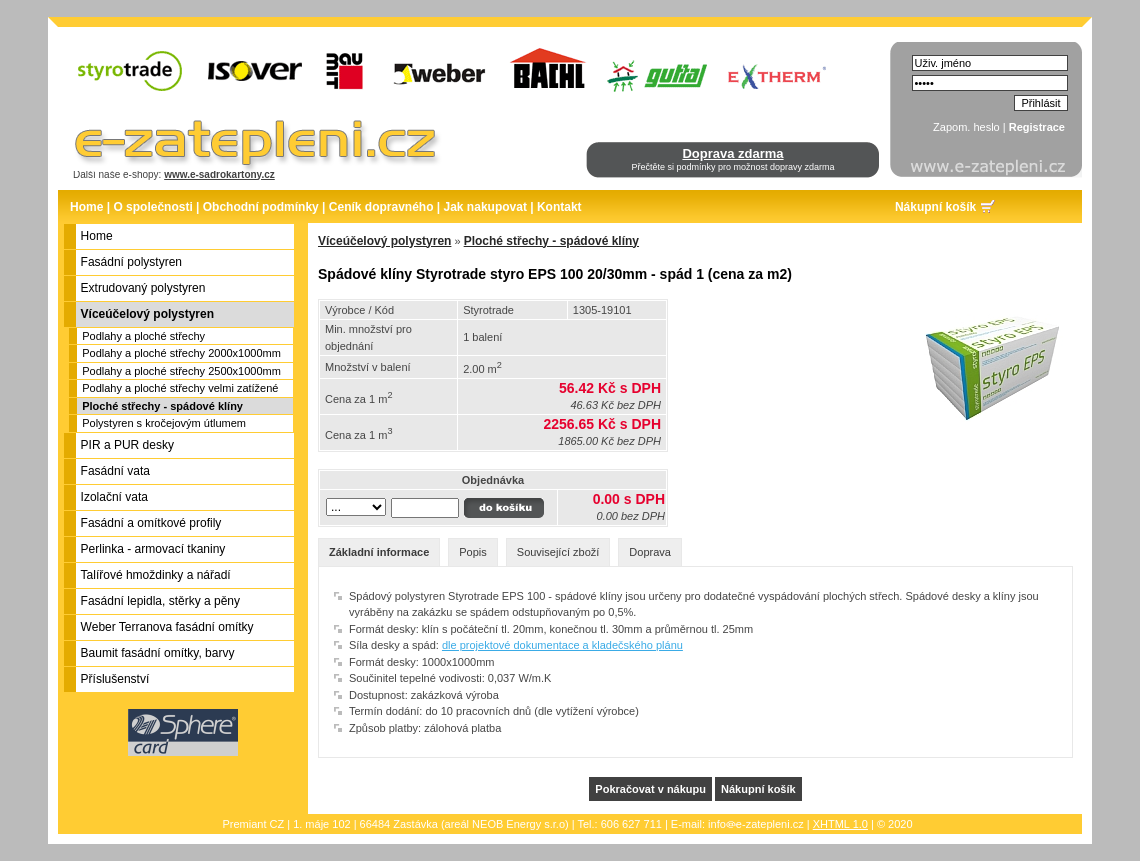  I want to click on Podlahy a ploché střechy 2000x1000mm, so click(181, 353).